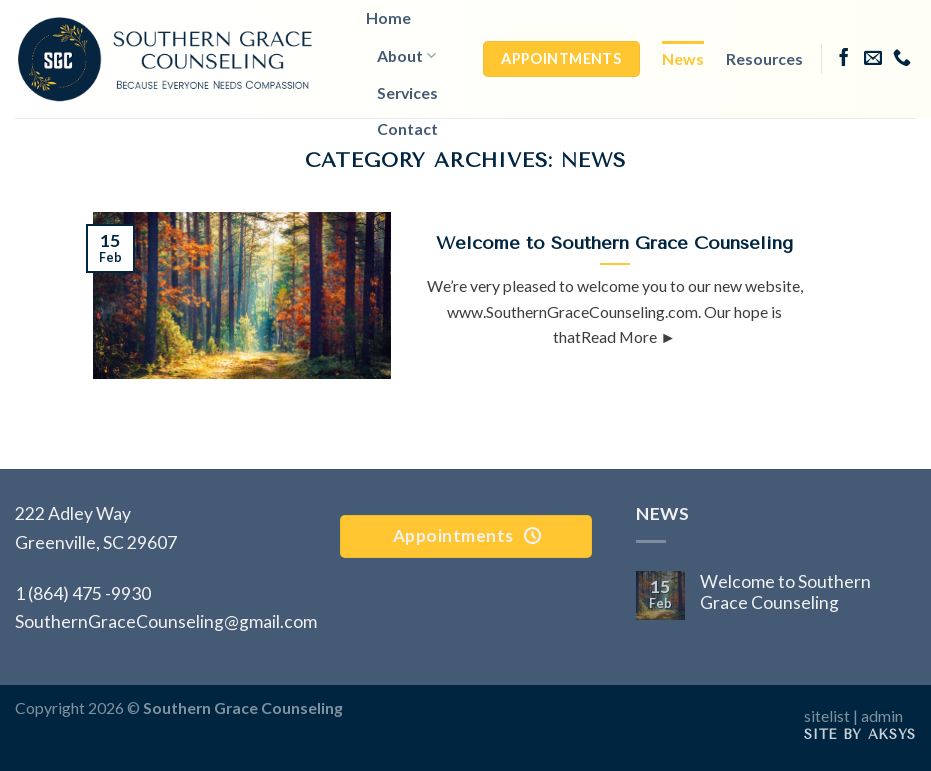 The image size is (931, 771). Describe the element at coordinates (388, 17) in the screenshot. I see `Home` at that location.